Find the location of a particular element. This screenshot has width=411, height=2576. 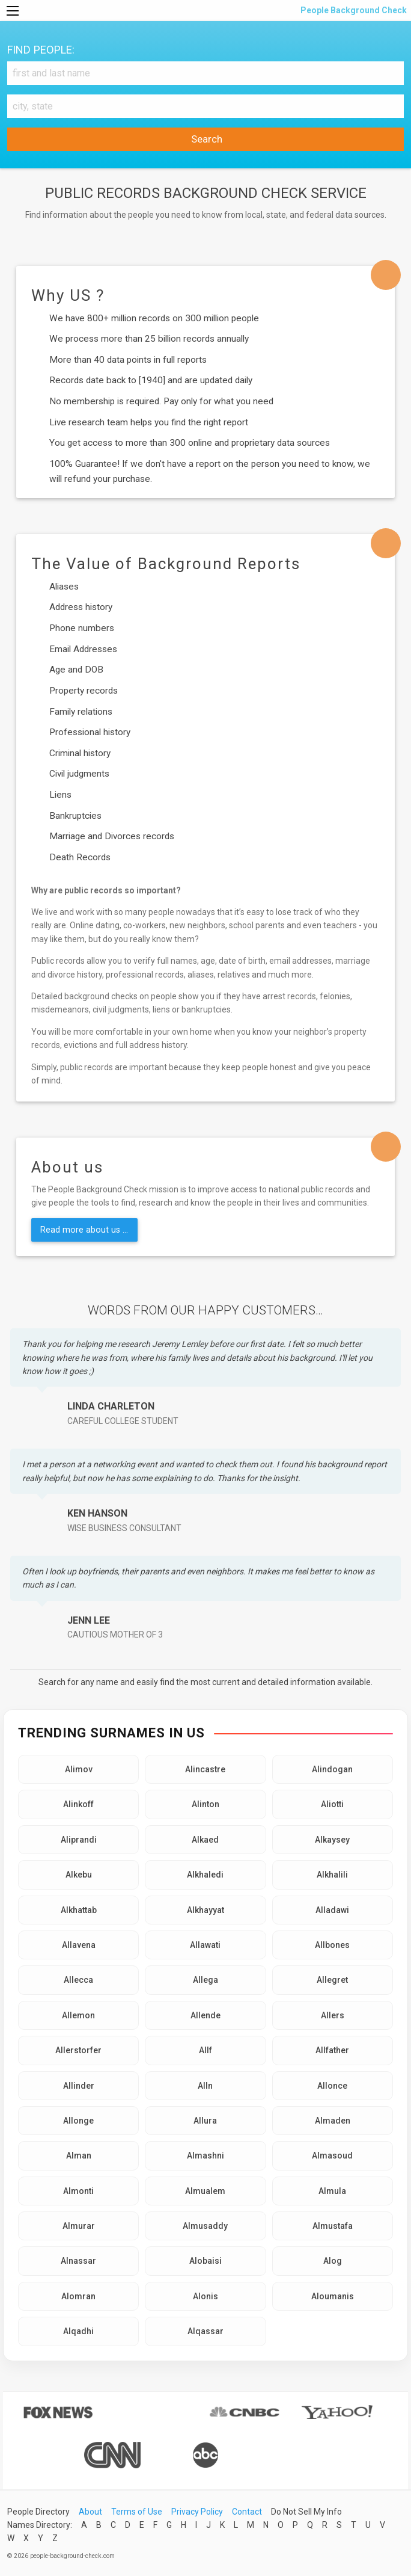

Allemon is located at coordinates (78, 2015).